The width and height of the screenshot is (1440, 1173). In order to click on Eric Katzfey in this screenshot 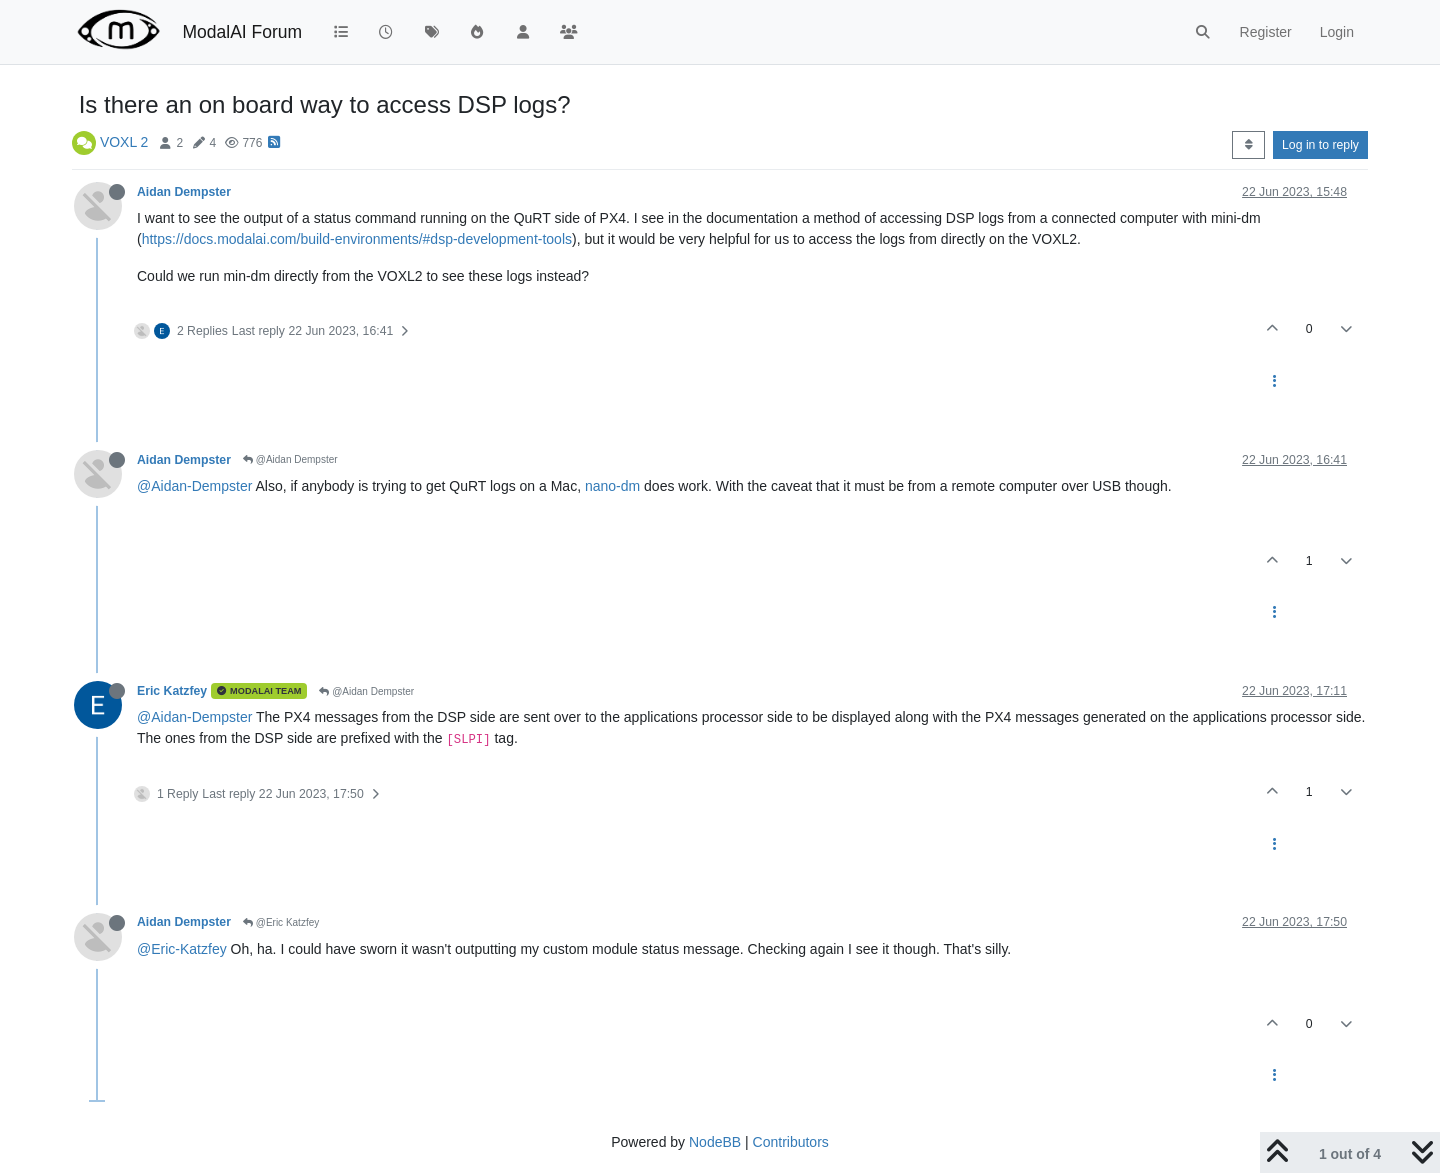, I will do `click(172, 691)`.